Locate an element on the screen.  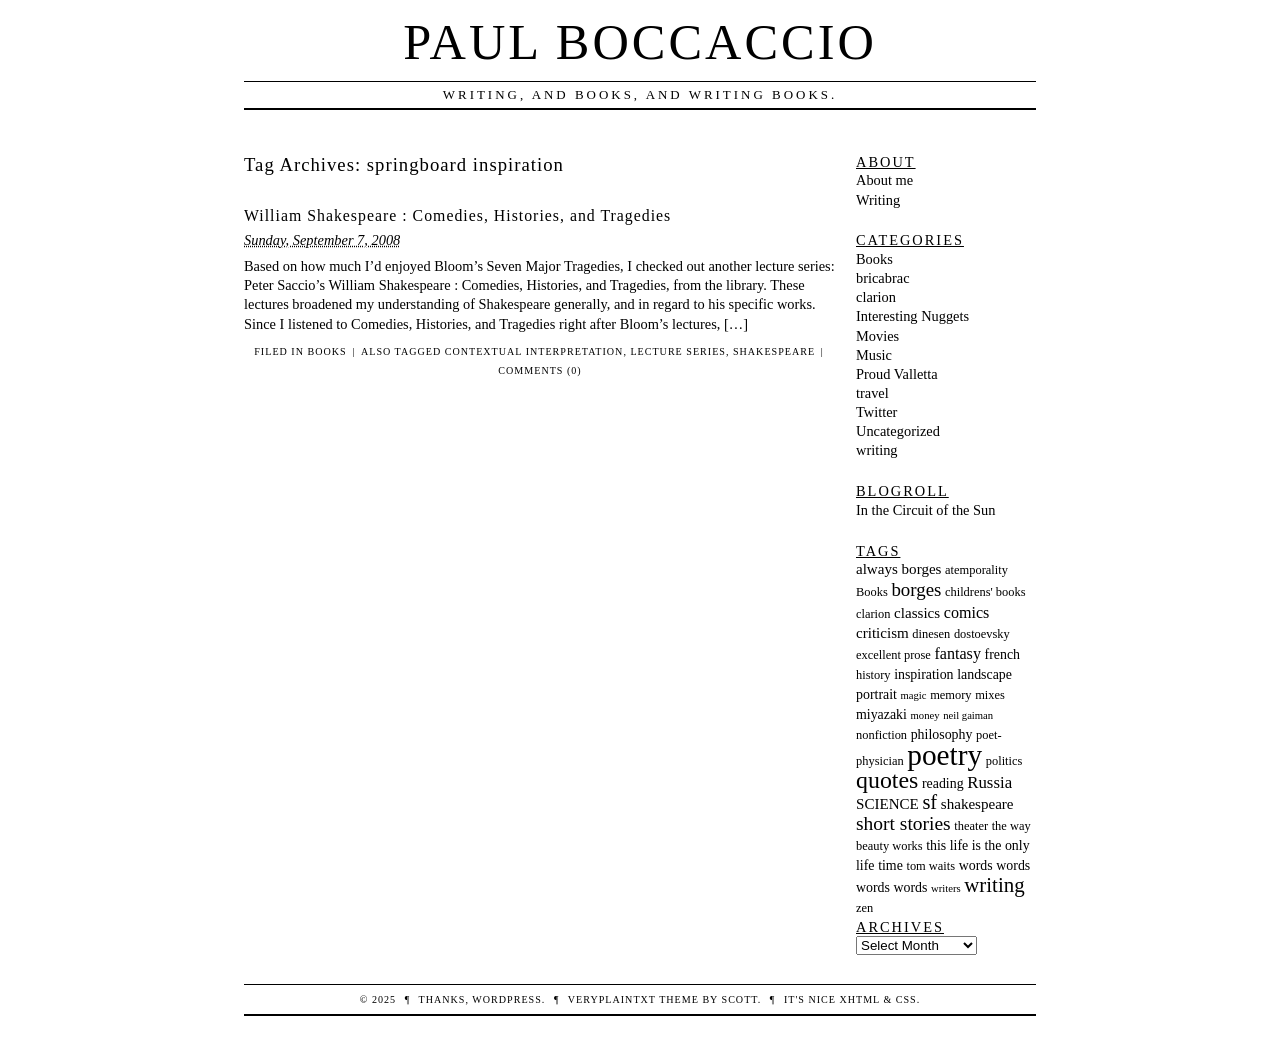
clarion [clarion (3 items)] is located at coordinates (873, 614).